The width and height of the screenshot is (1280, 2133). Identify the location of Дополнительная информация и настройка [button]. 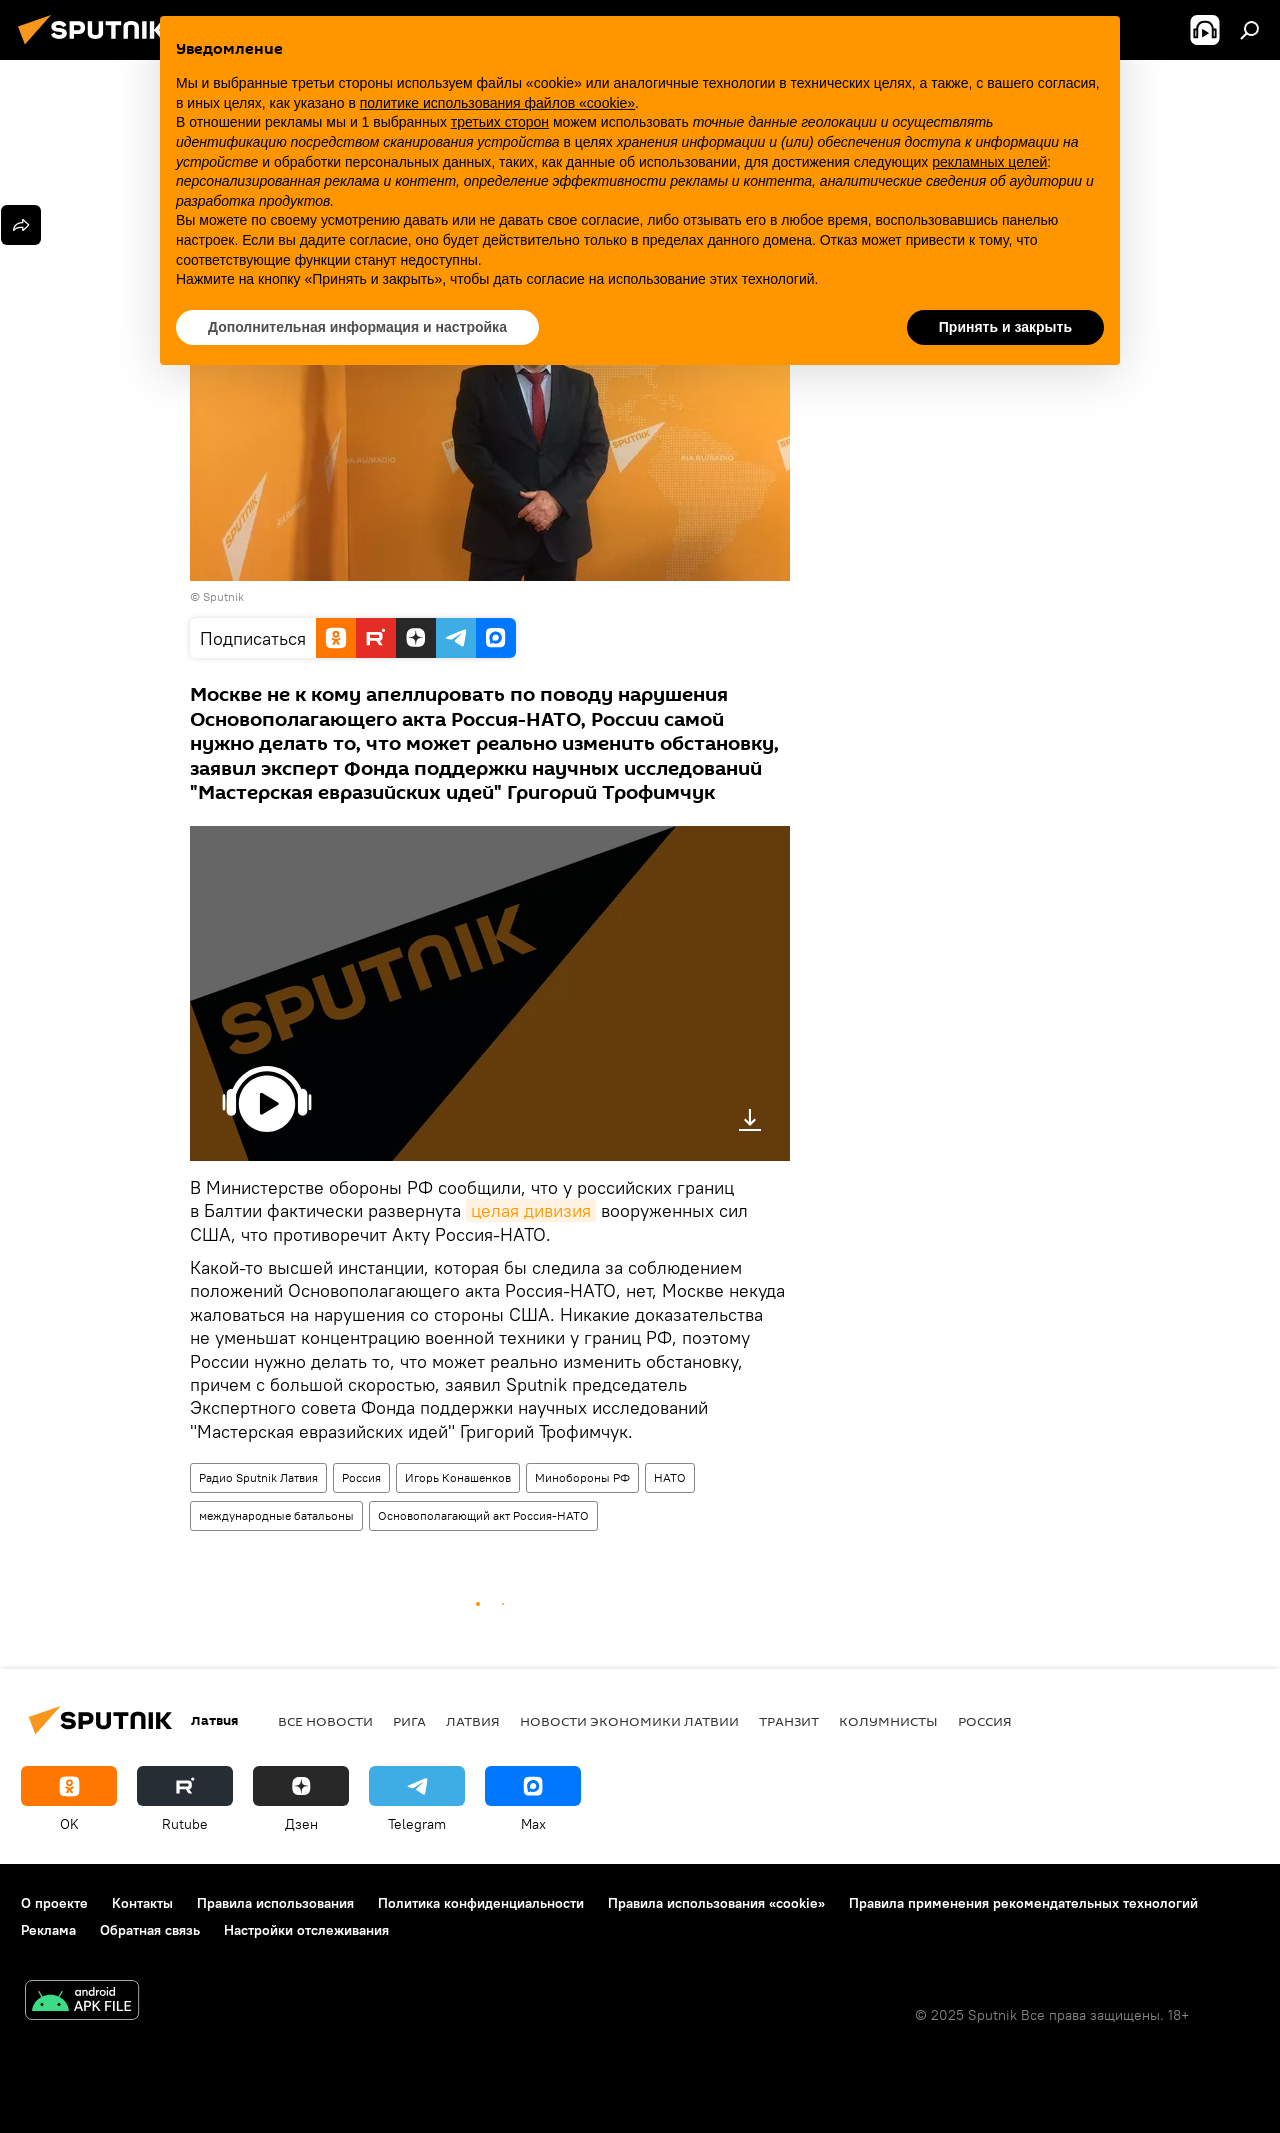
(357, 327).